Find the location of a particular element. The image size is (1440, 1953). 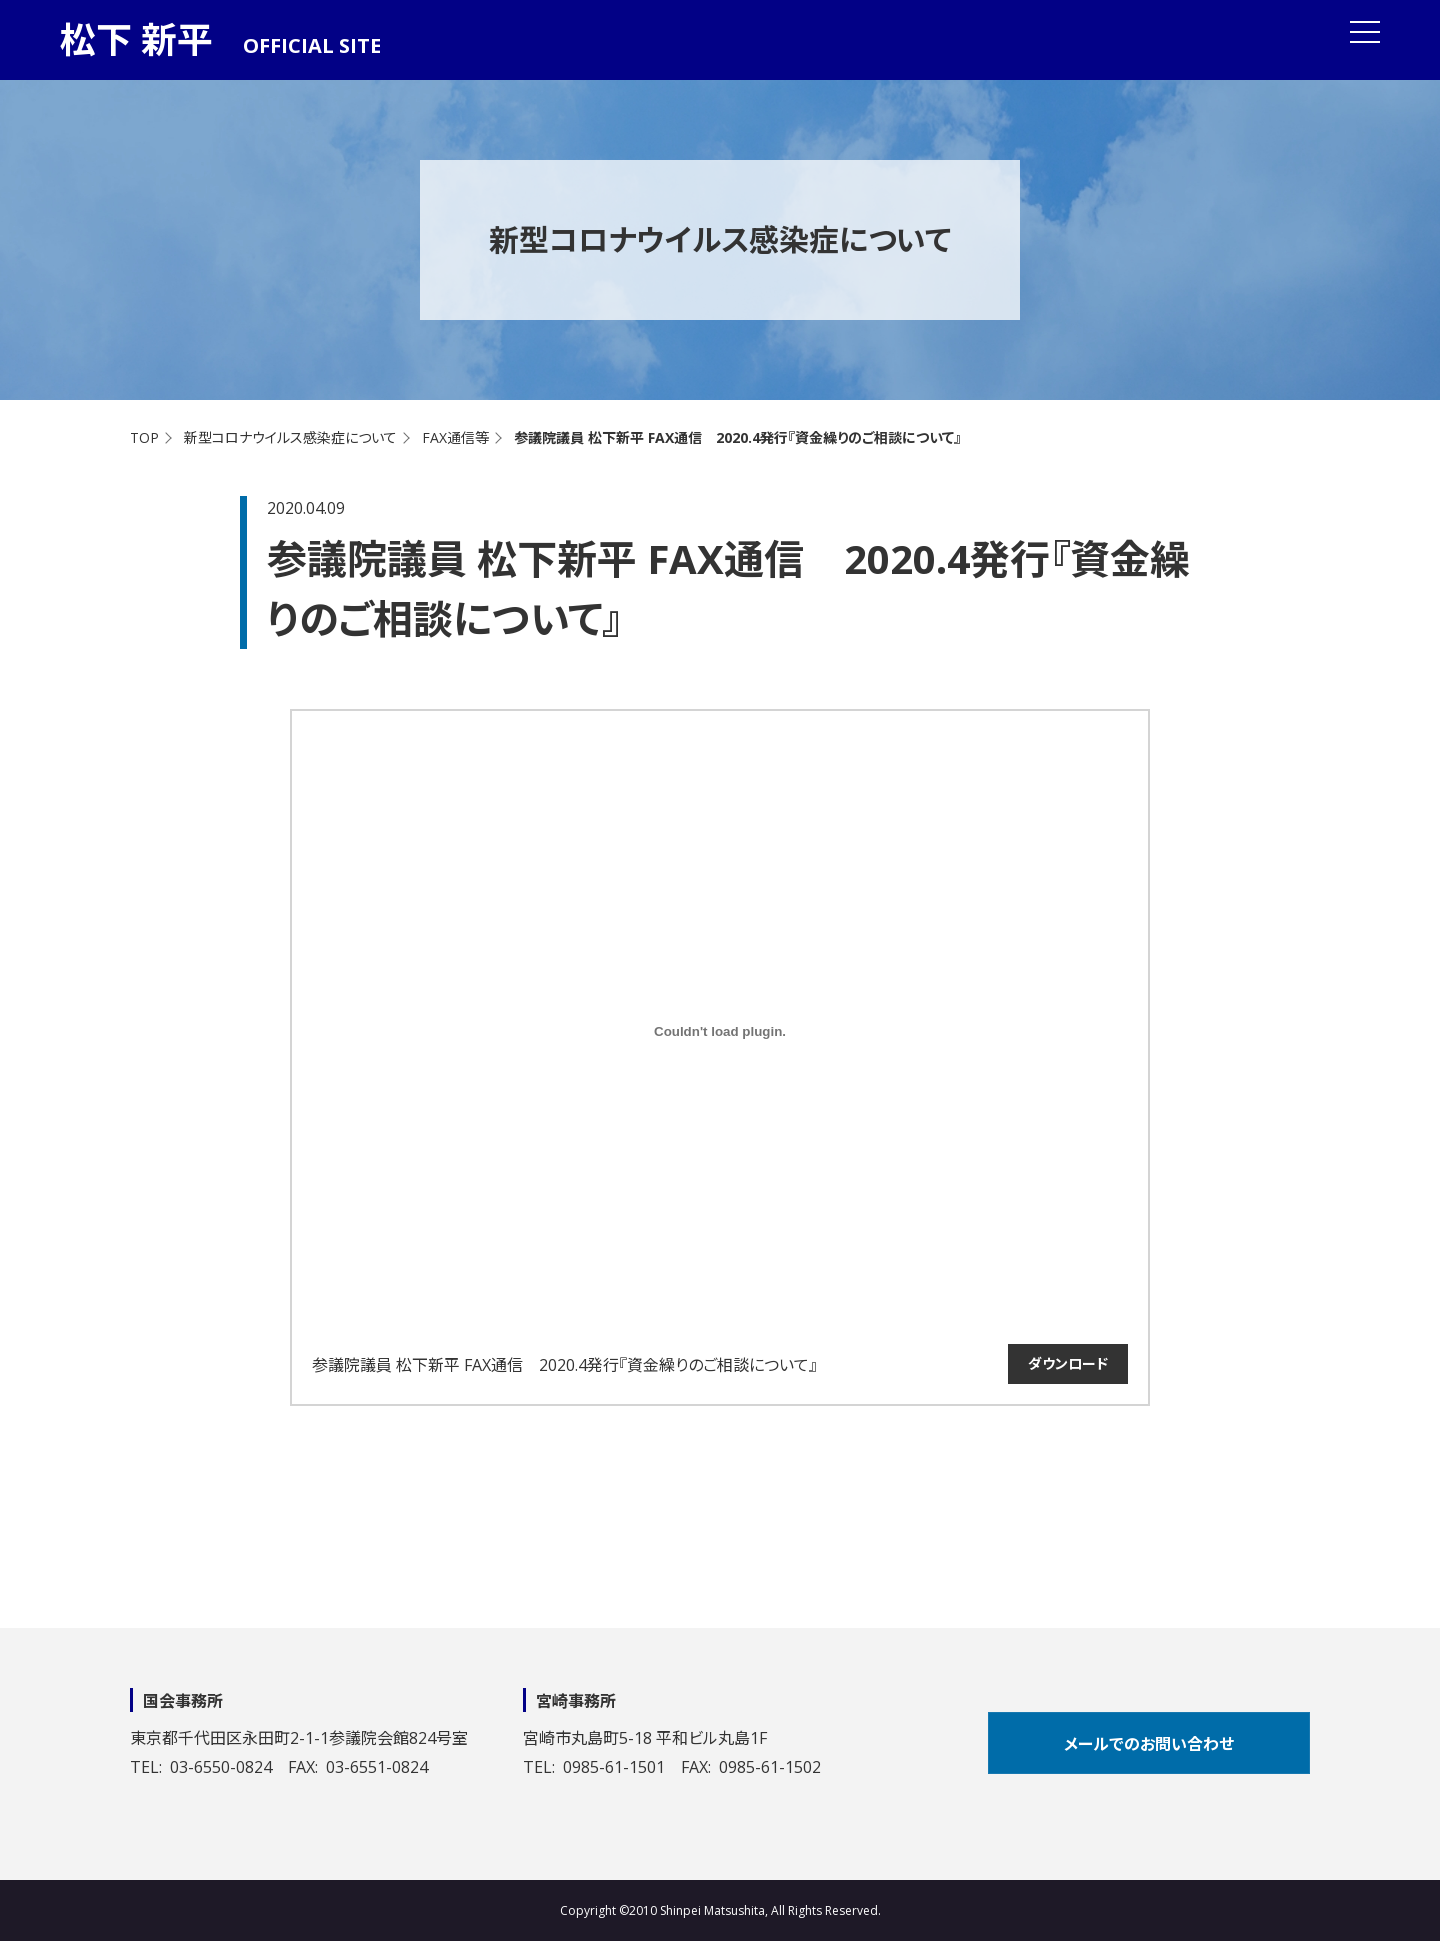

[参議院議員 松下新平 FAX通信 2020.4発行『資金繰りのご相談について』の埋め込み。の埋め込み。] is located at coordinates (720, 1031).